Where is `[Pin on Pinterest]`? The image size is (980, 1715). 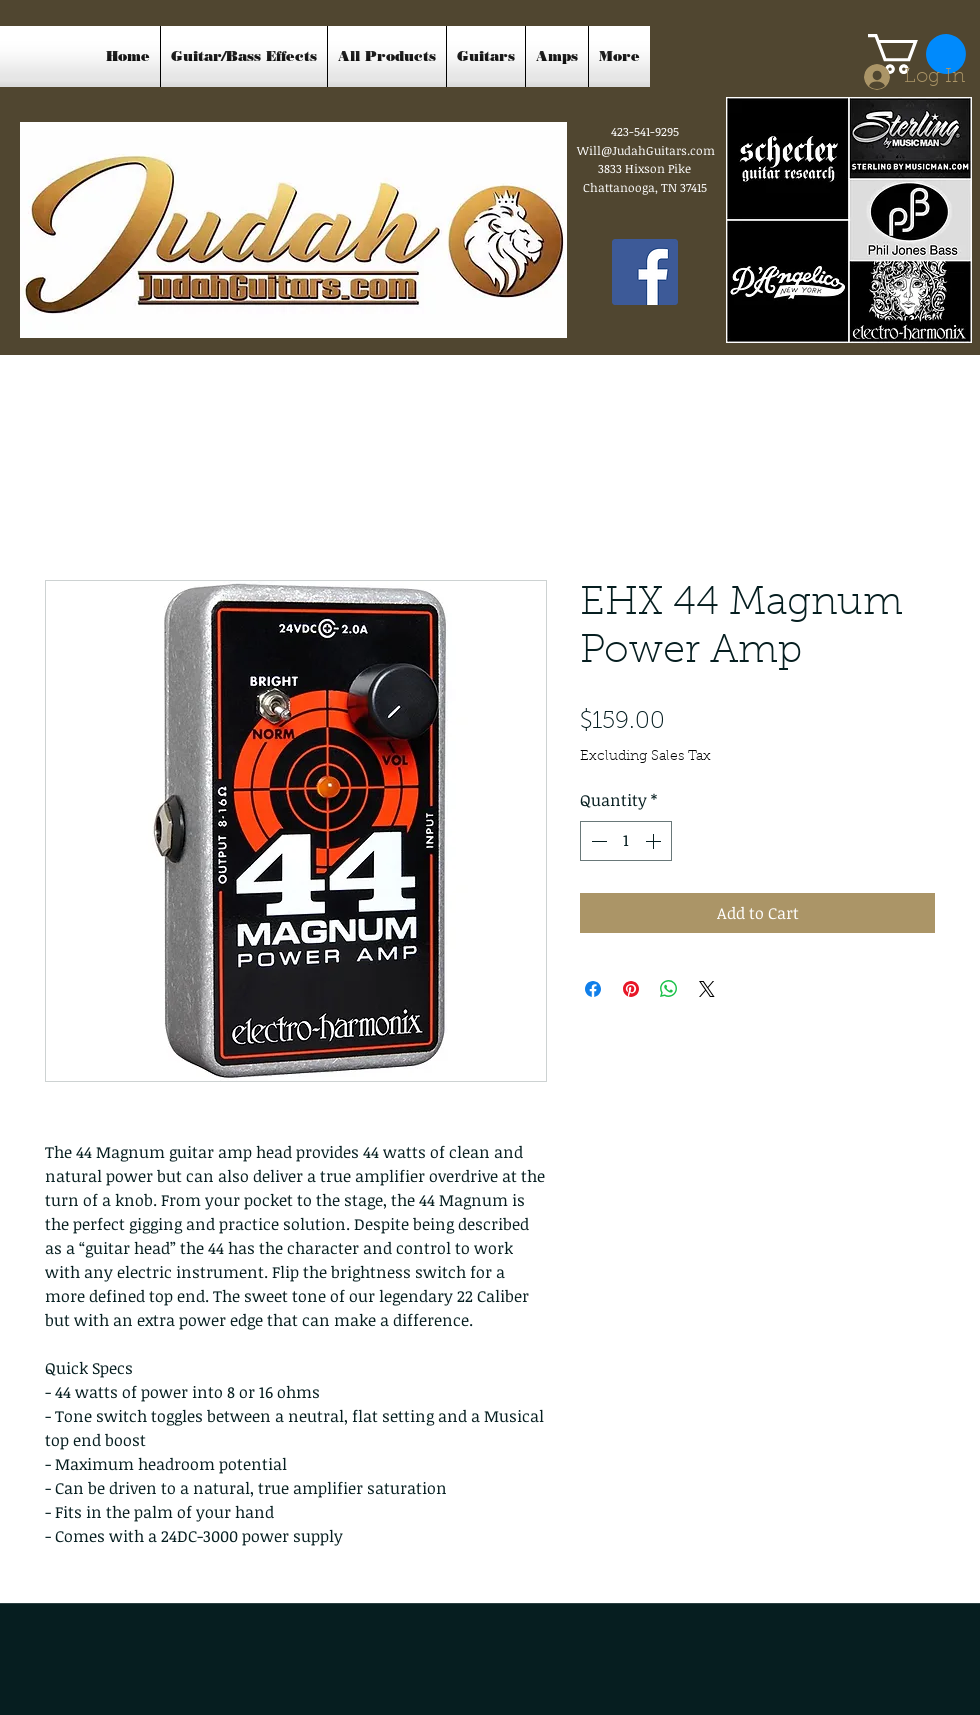
[Pin on Pinterest] is located at coordinates (631, 989).